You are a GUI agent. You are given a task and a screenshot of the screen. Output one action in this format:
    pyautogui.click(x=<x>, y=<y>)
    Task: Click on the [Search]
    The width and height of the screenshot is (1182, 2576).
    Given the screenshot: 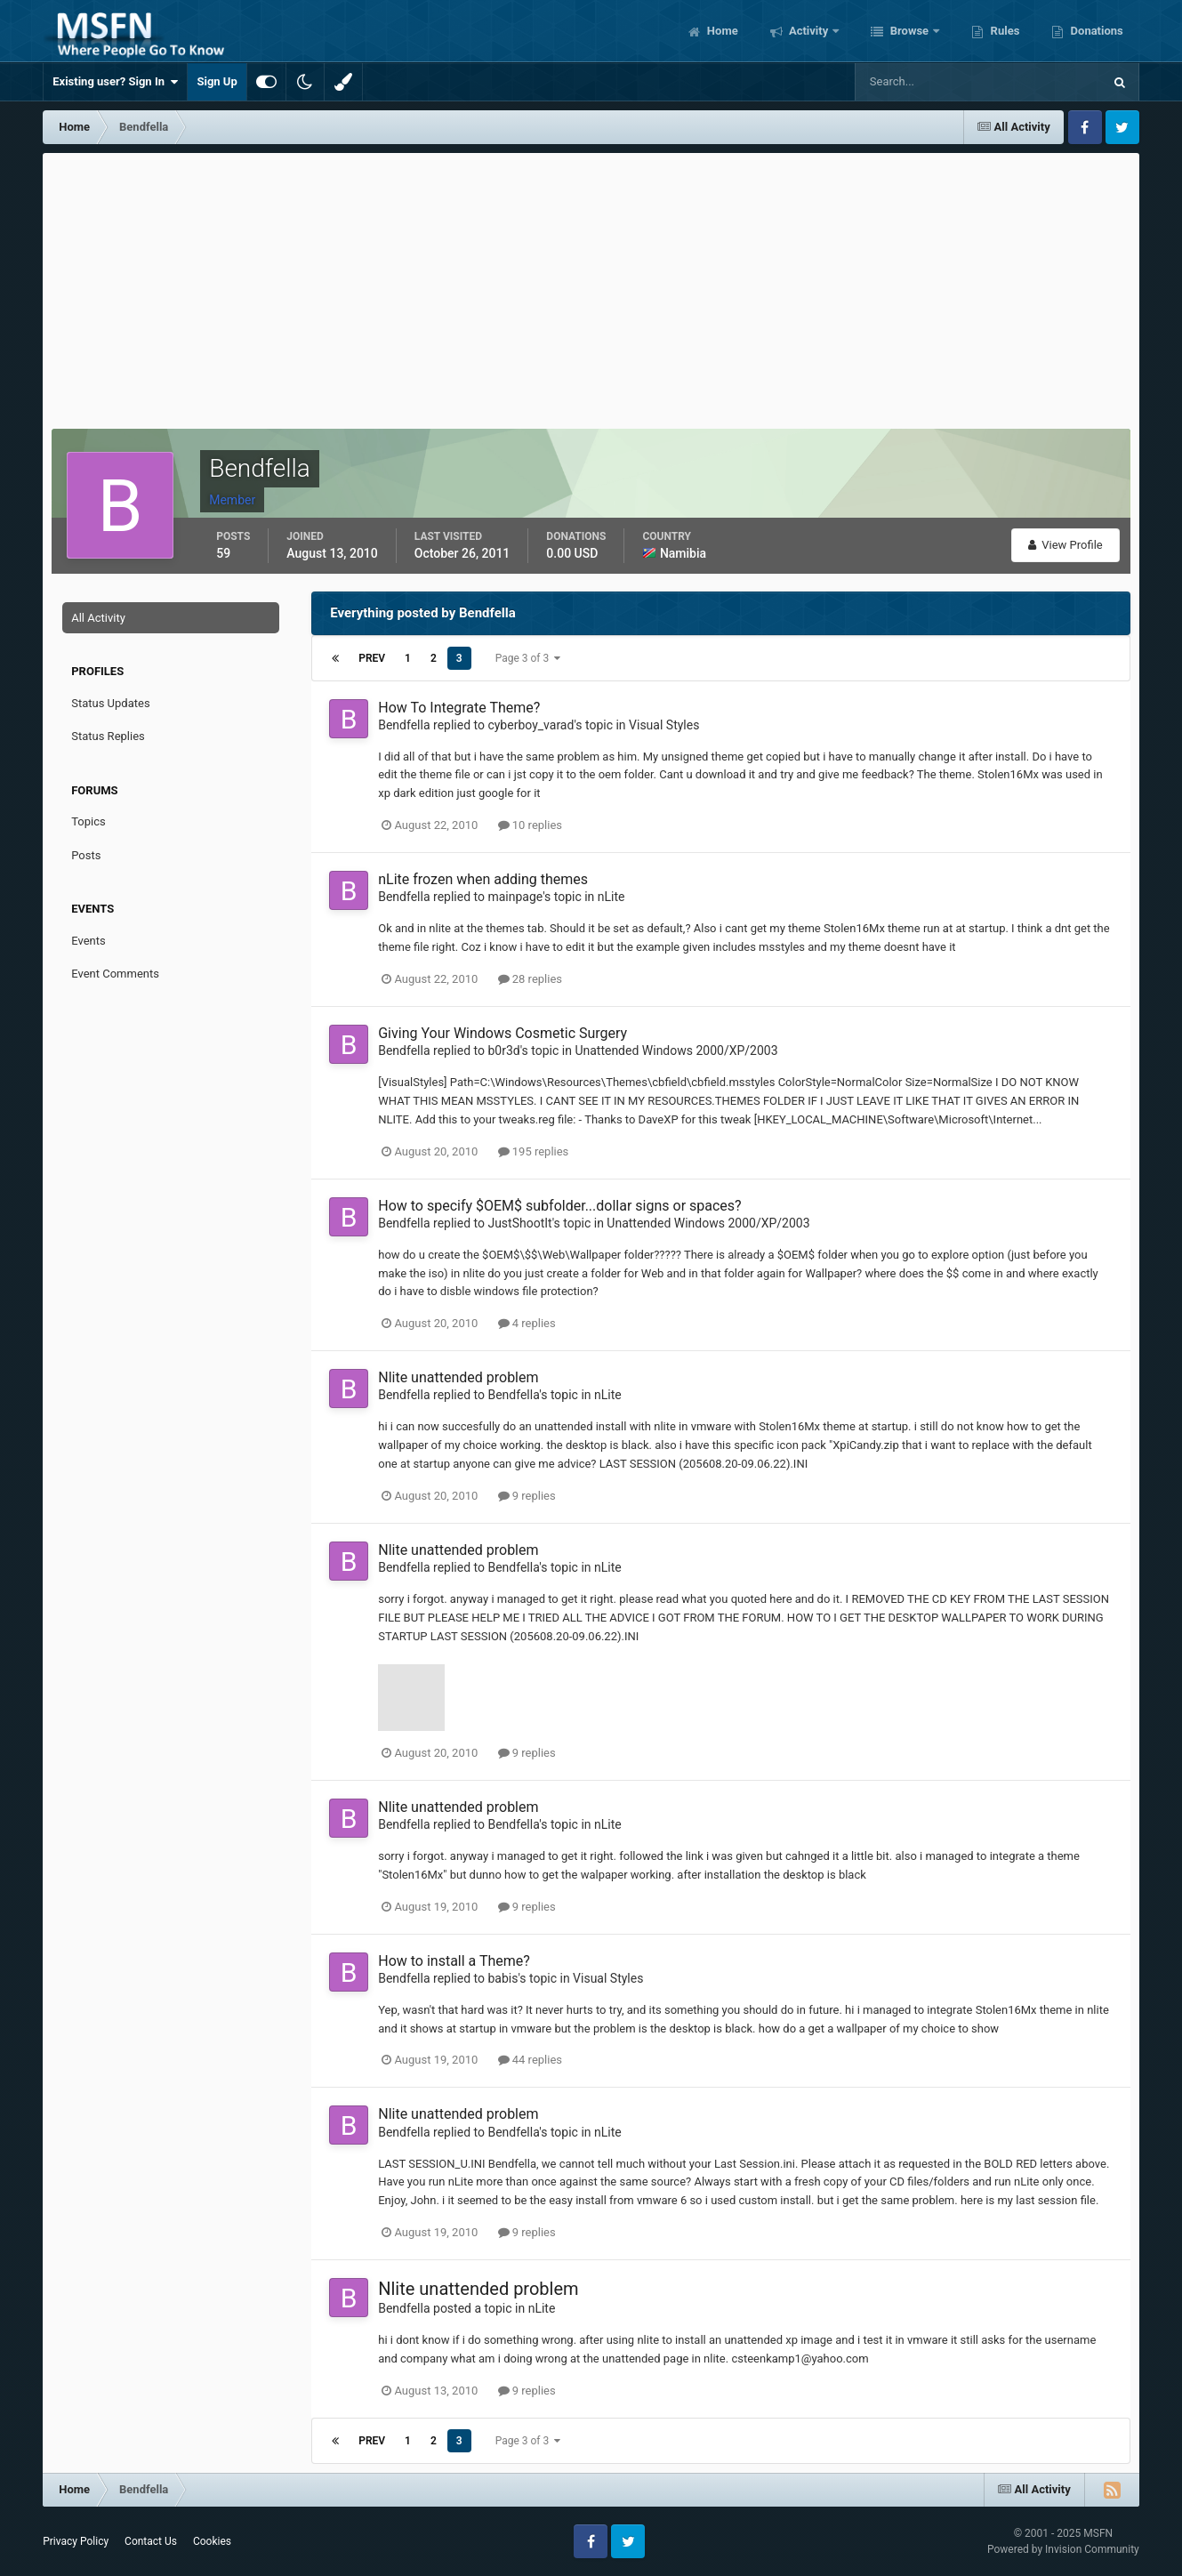 What is the action you would take?
    pyautogui.click(x=924, y=82)
    